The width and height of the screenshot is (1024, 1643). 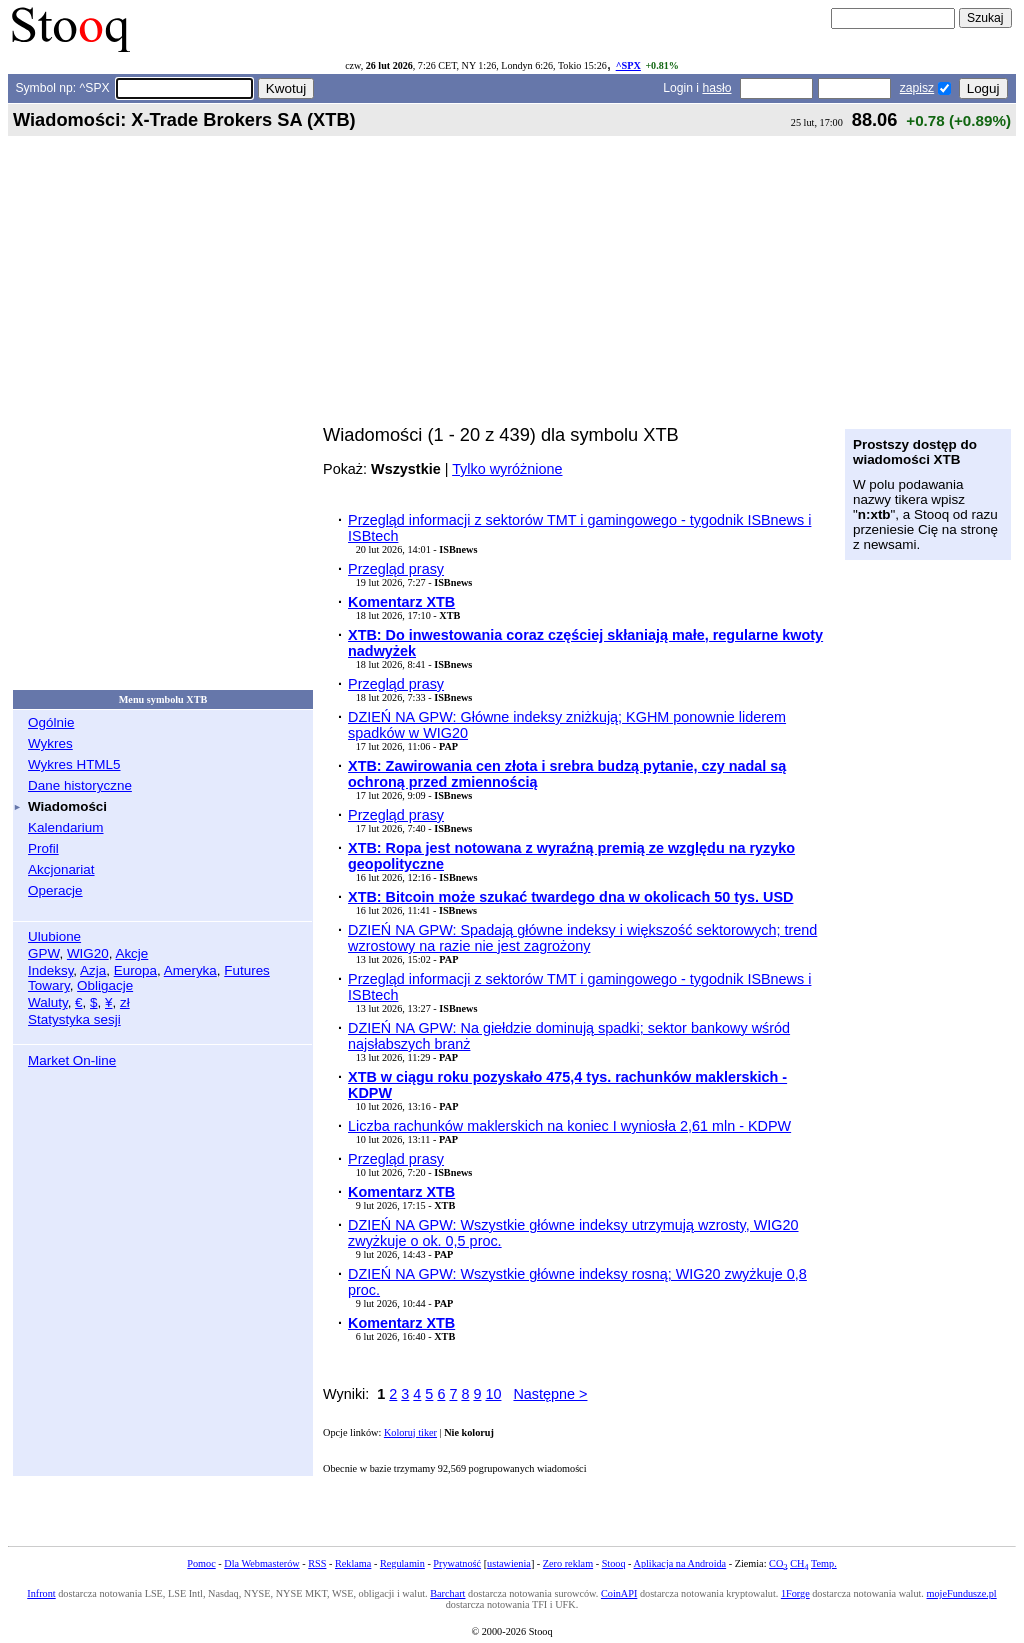 I want to click on Temp., so click(x=824, y=1563).